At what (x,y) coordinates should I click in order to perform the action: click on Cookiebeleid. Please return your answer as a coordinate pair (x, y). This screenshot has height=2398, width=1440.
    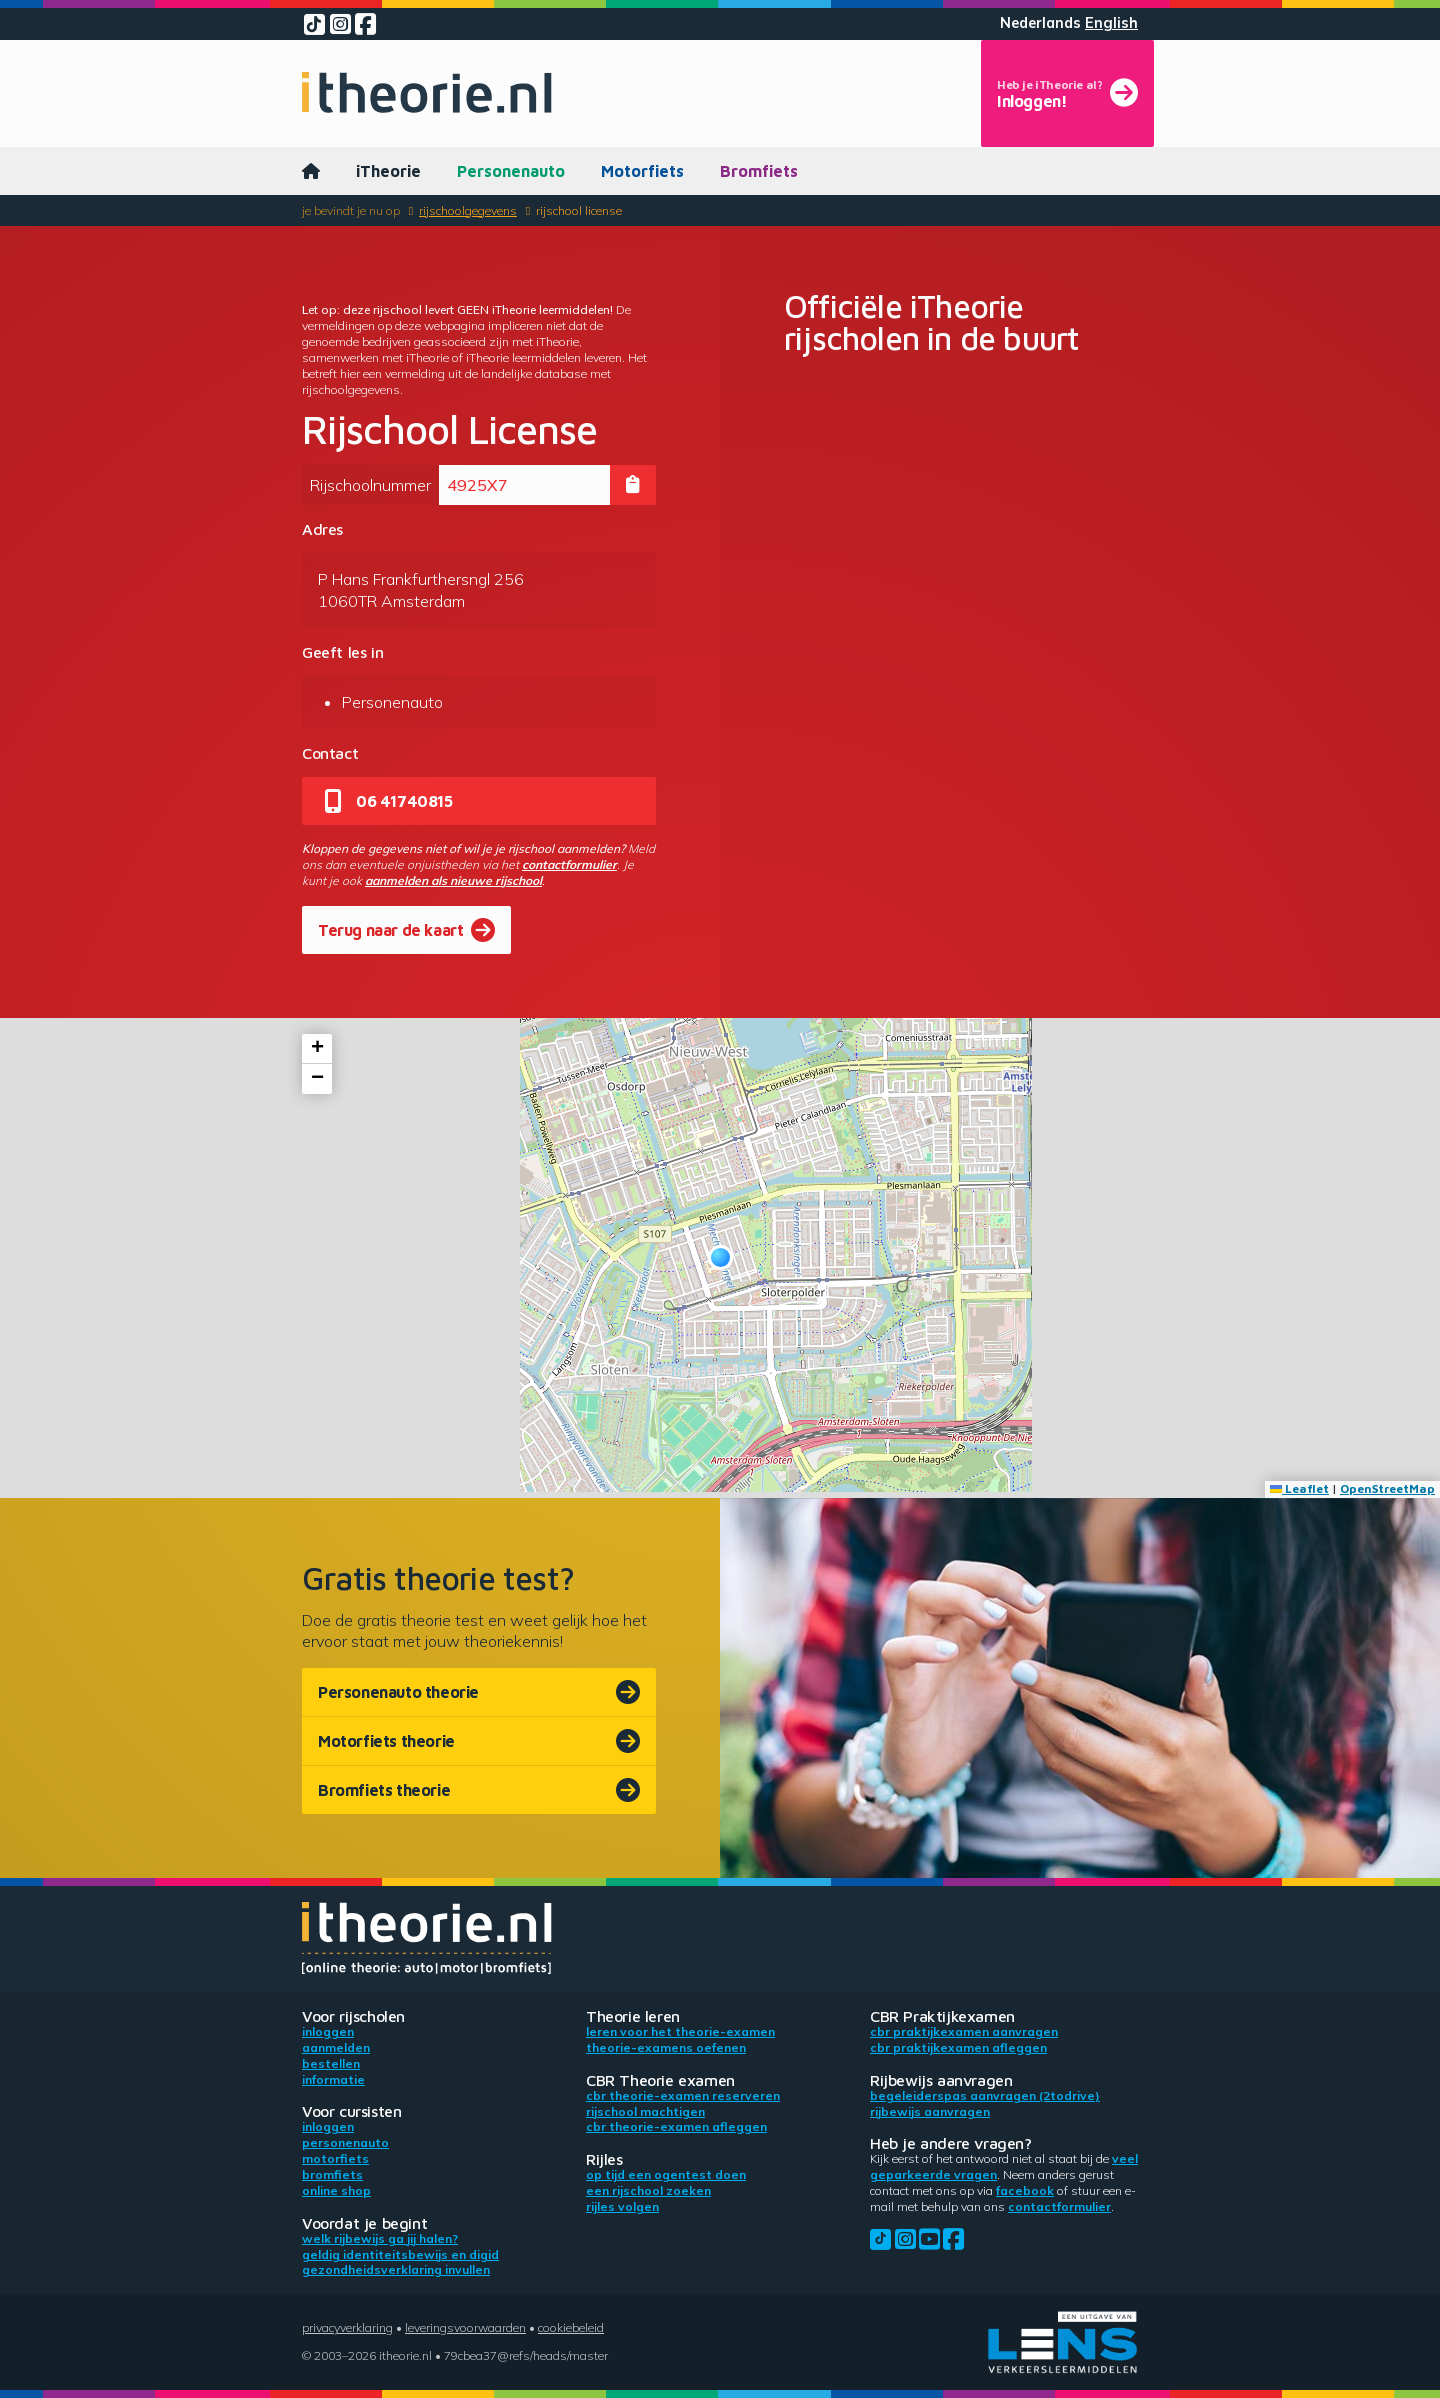
    Looking at the image, I should click on (571, 2327).